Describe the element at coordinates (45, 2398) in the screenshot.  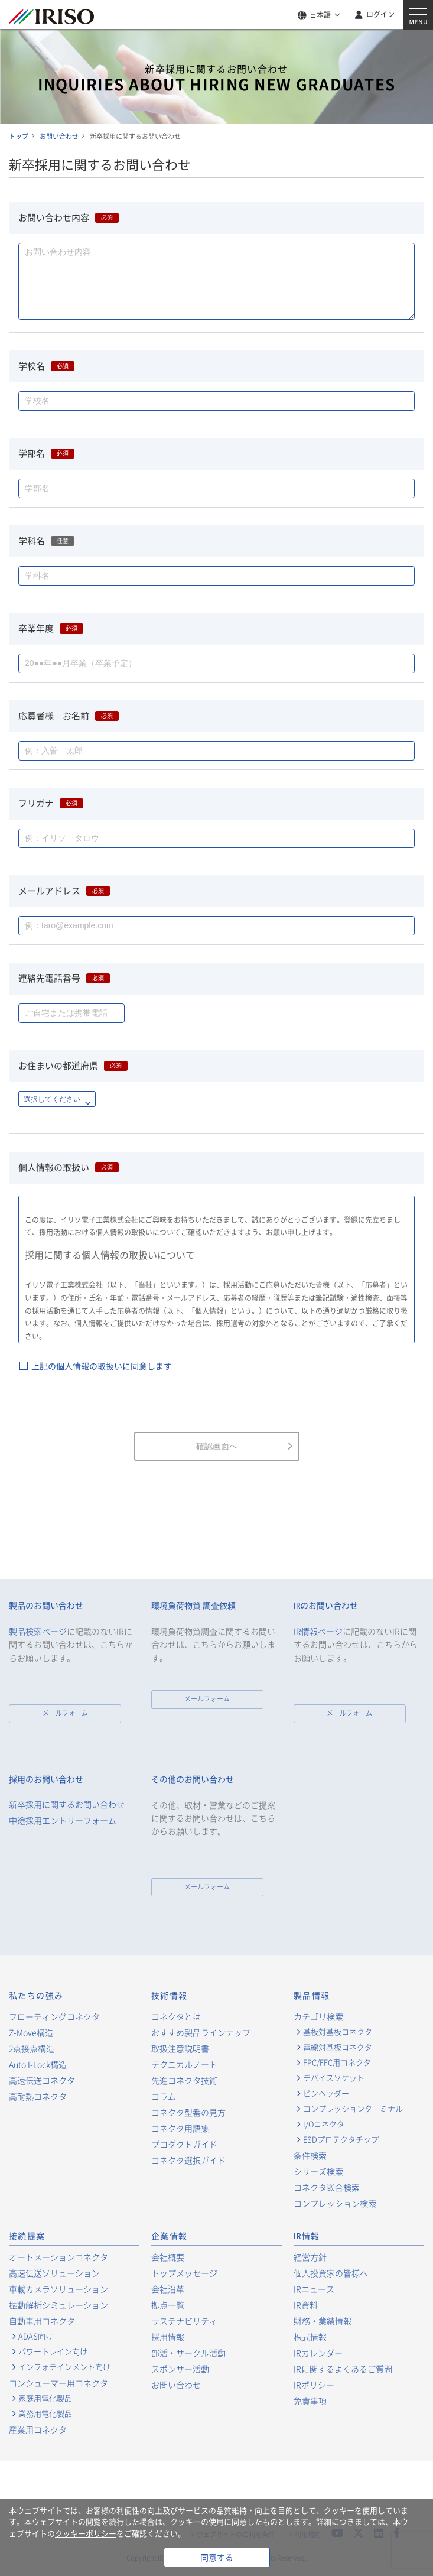
I see `家庭用電化製品` at that location.